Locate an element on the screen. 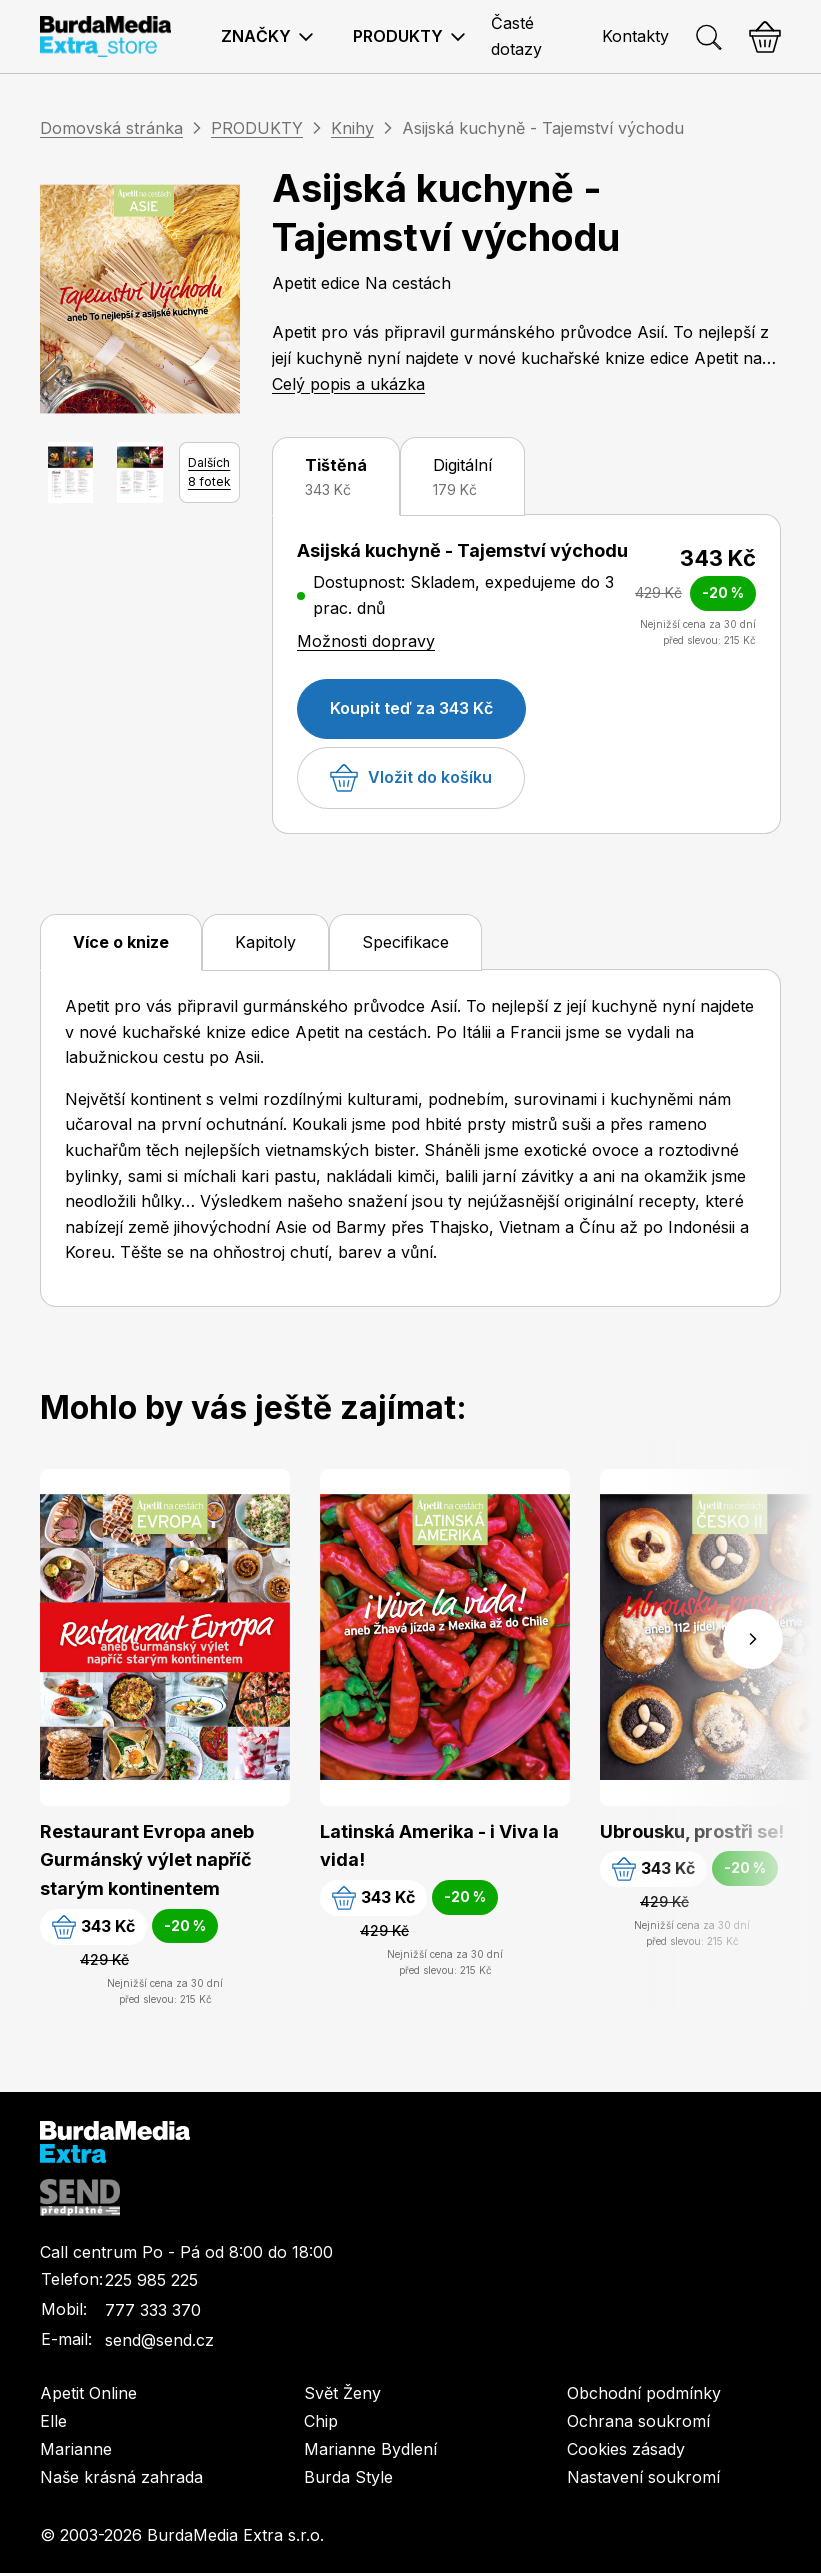 The height and width of the screenshot is (2573, 821). Burda Style is located at coordinates (348, 2477).